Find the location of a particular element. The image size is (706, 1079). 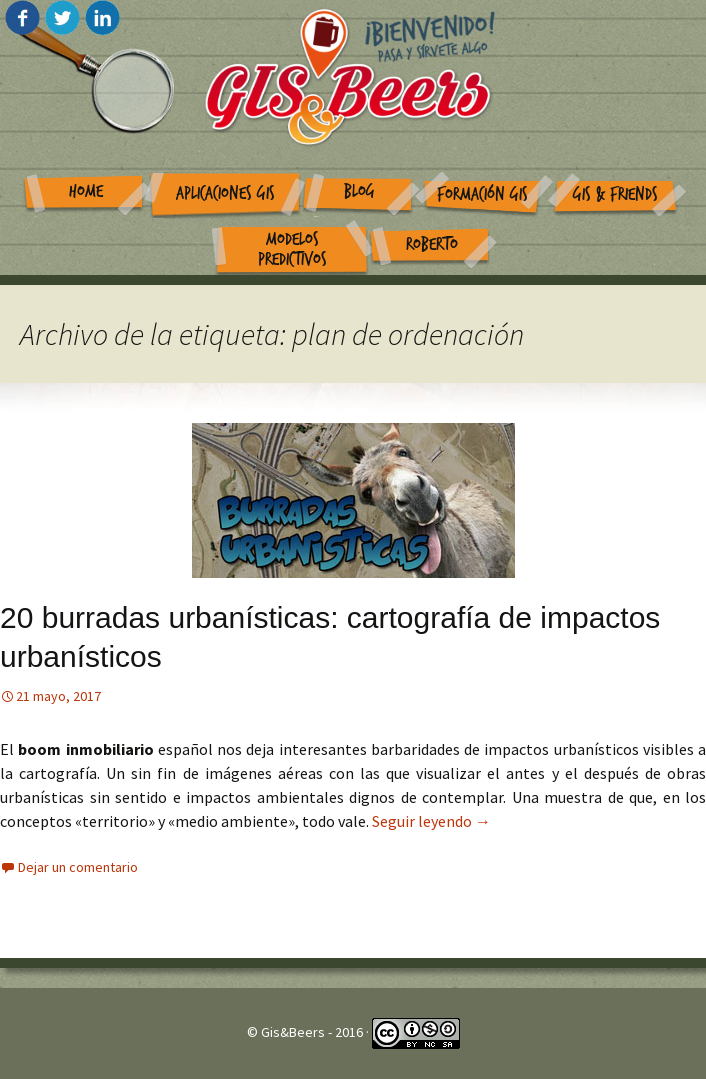

Roberto is located at coordinates (432, 244).